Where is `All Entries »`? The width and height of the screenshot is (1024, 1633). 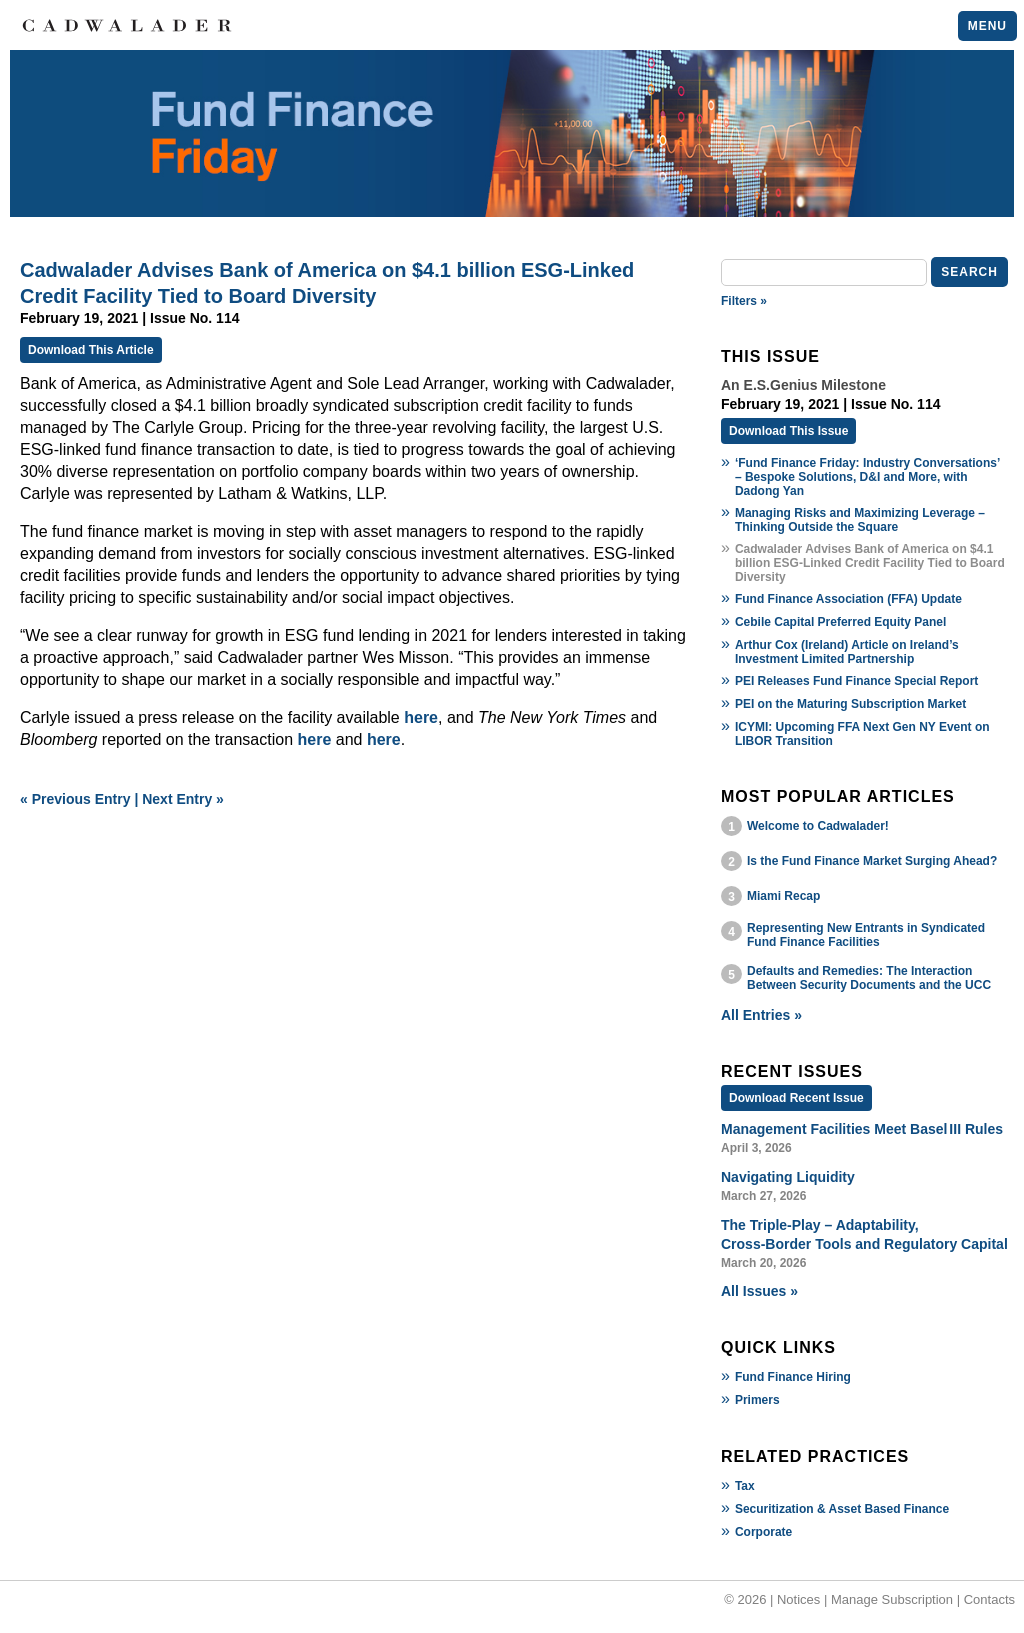
All Entries » is located at coordinates (761, 1015).